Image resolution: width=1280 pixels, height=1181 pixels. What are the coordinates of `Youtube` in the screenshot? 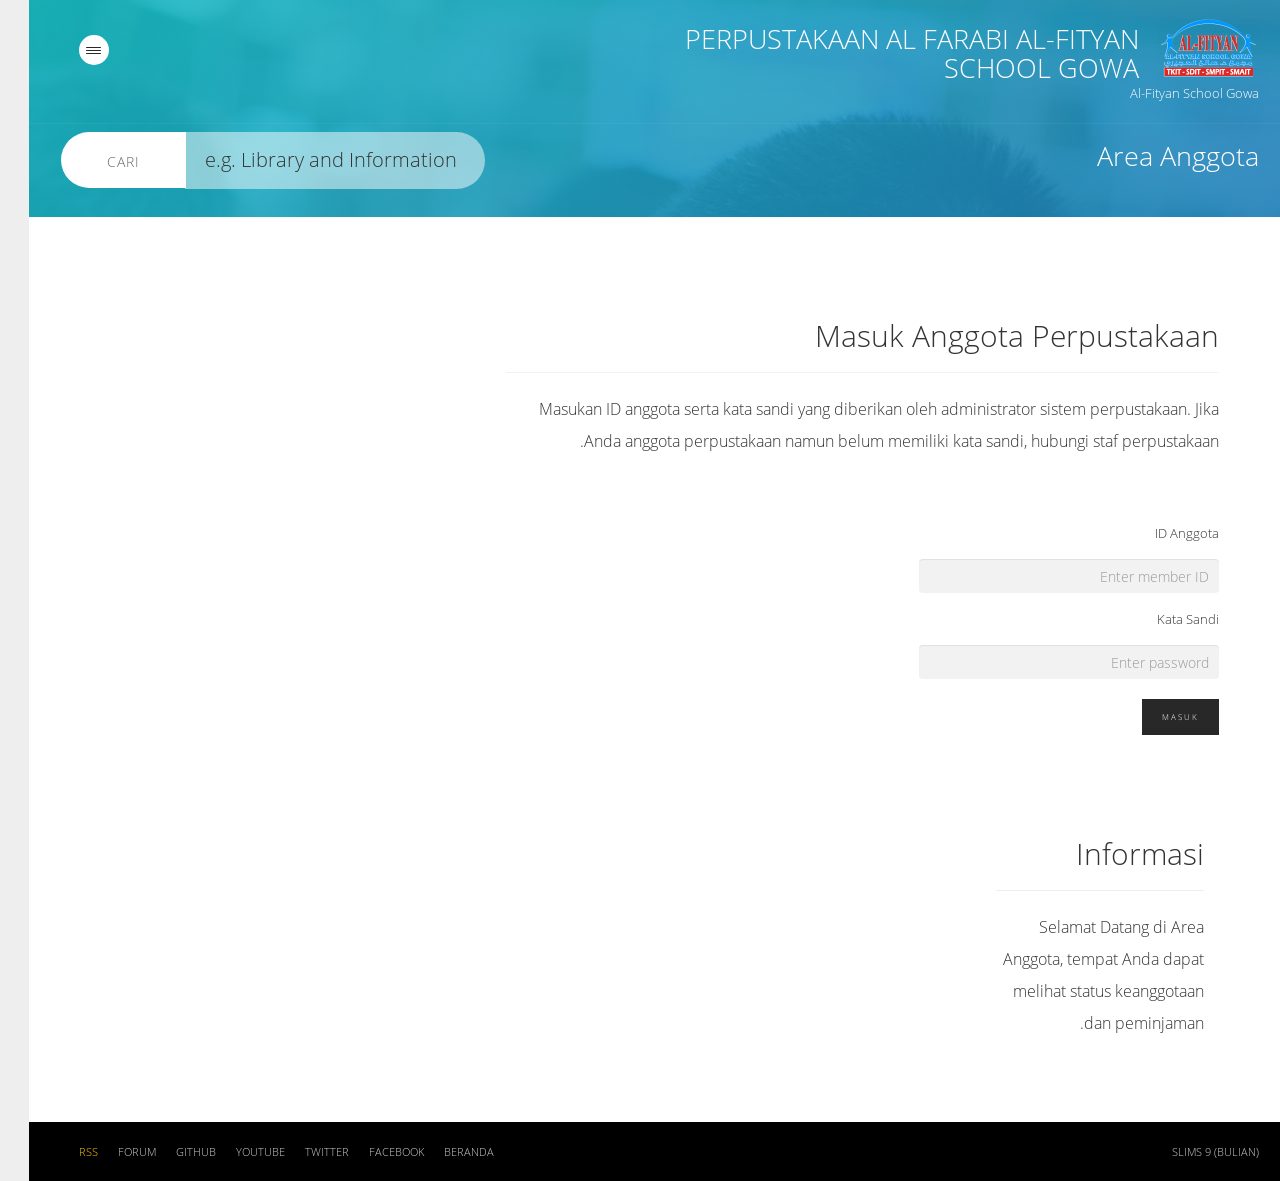 It's located at (231, 1152).